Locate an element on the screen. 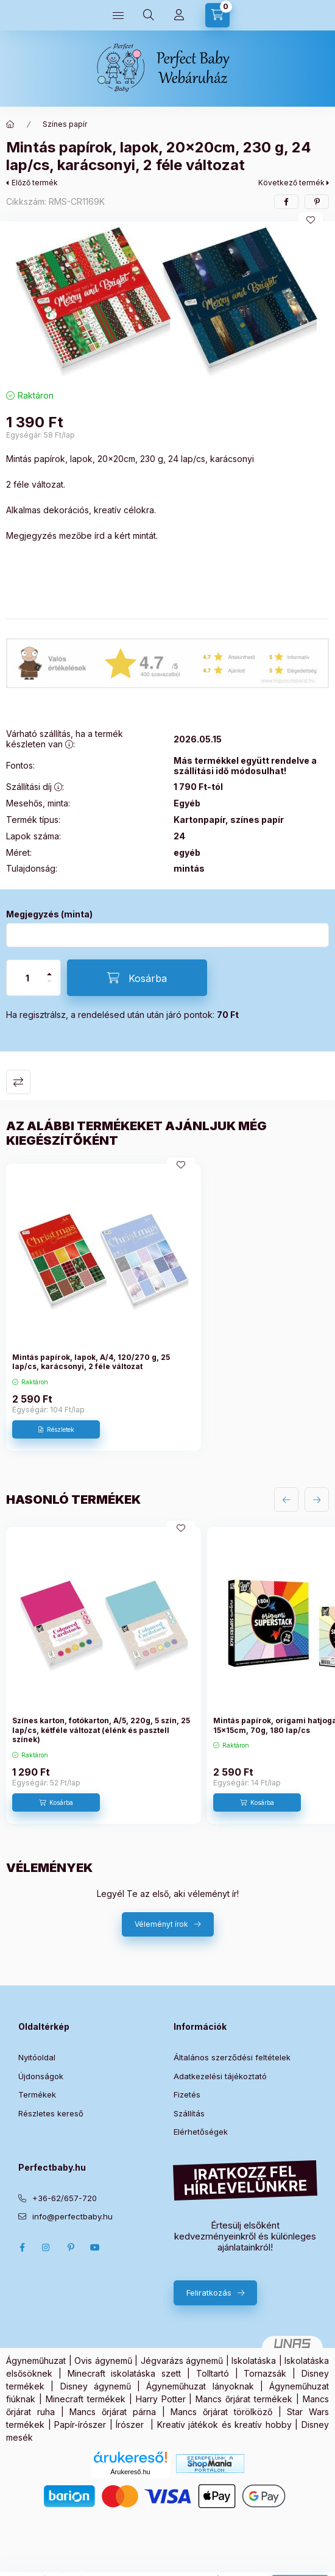 Image resolution: width=335 pixels, height=2576 pixels. Színes karton, fotókarton, A/5, 220g, 5 szín, 25 lap/cs, kétféle változat (élénk és pasztell színek) is located at coordinates (101, 1730).